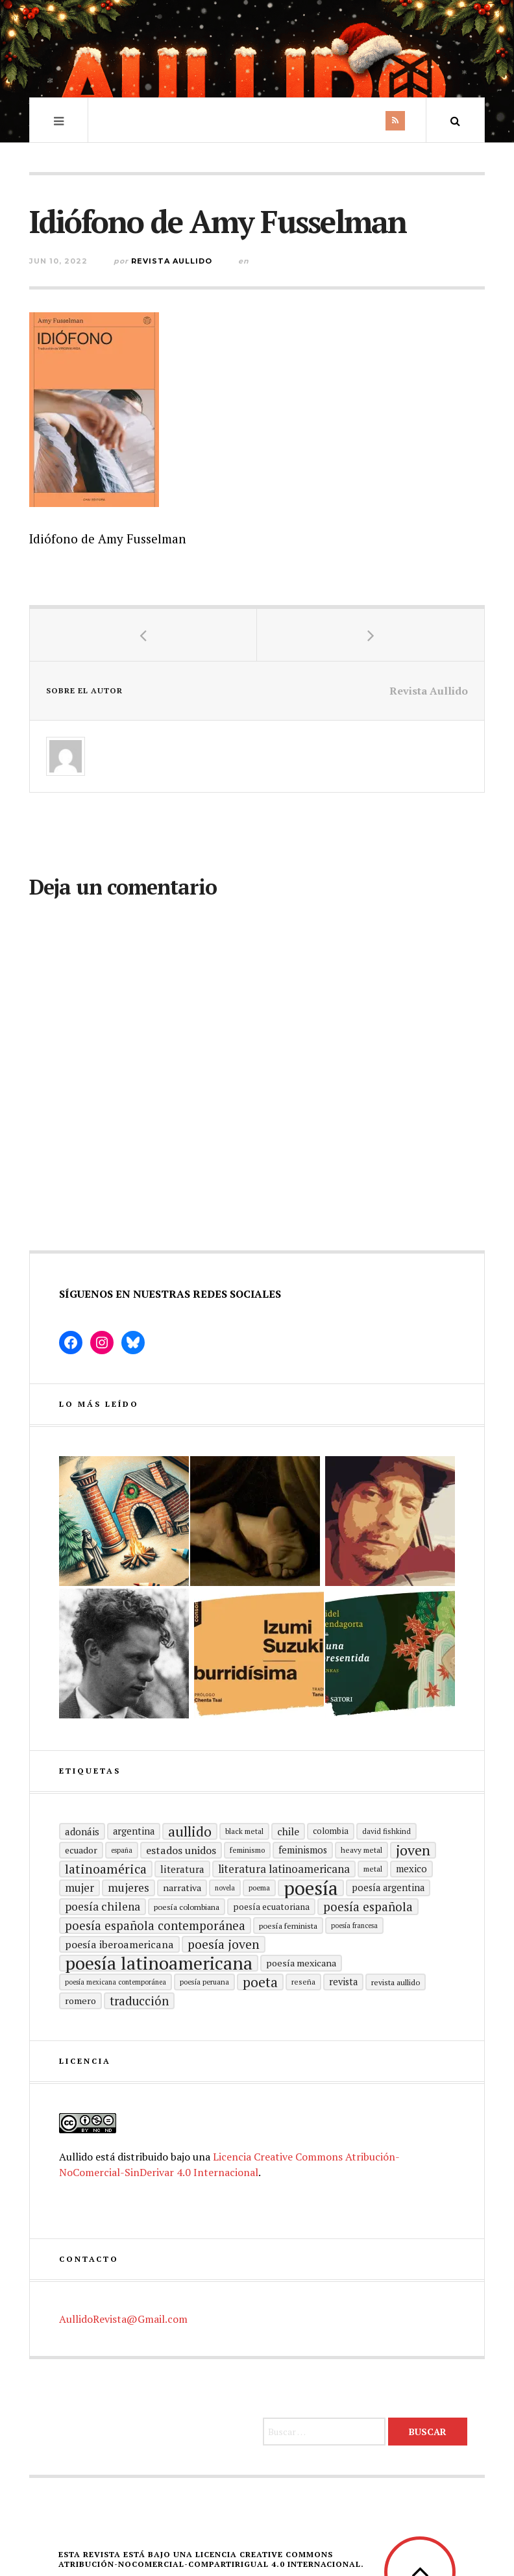  I want to click on literatura [literatura (24 elementos)], so click(182, 1869).